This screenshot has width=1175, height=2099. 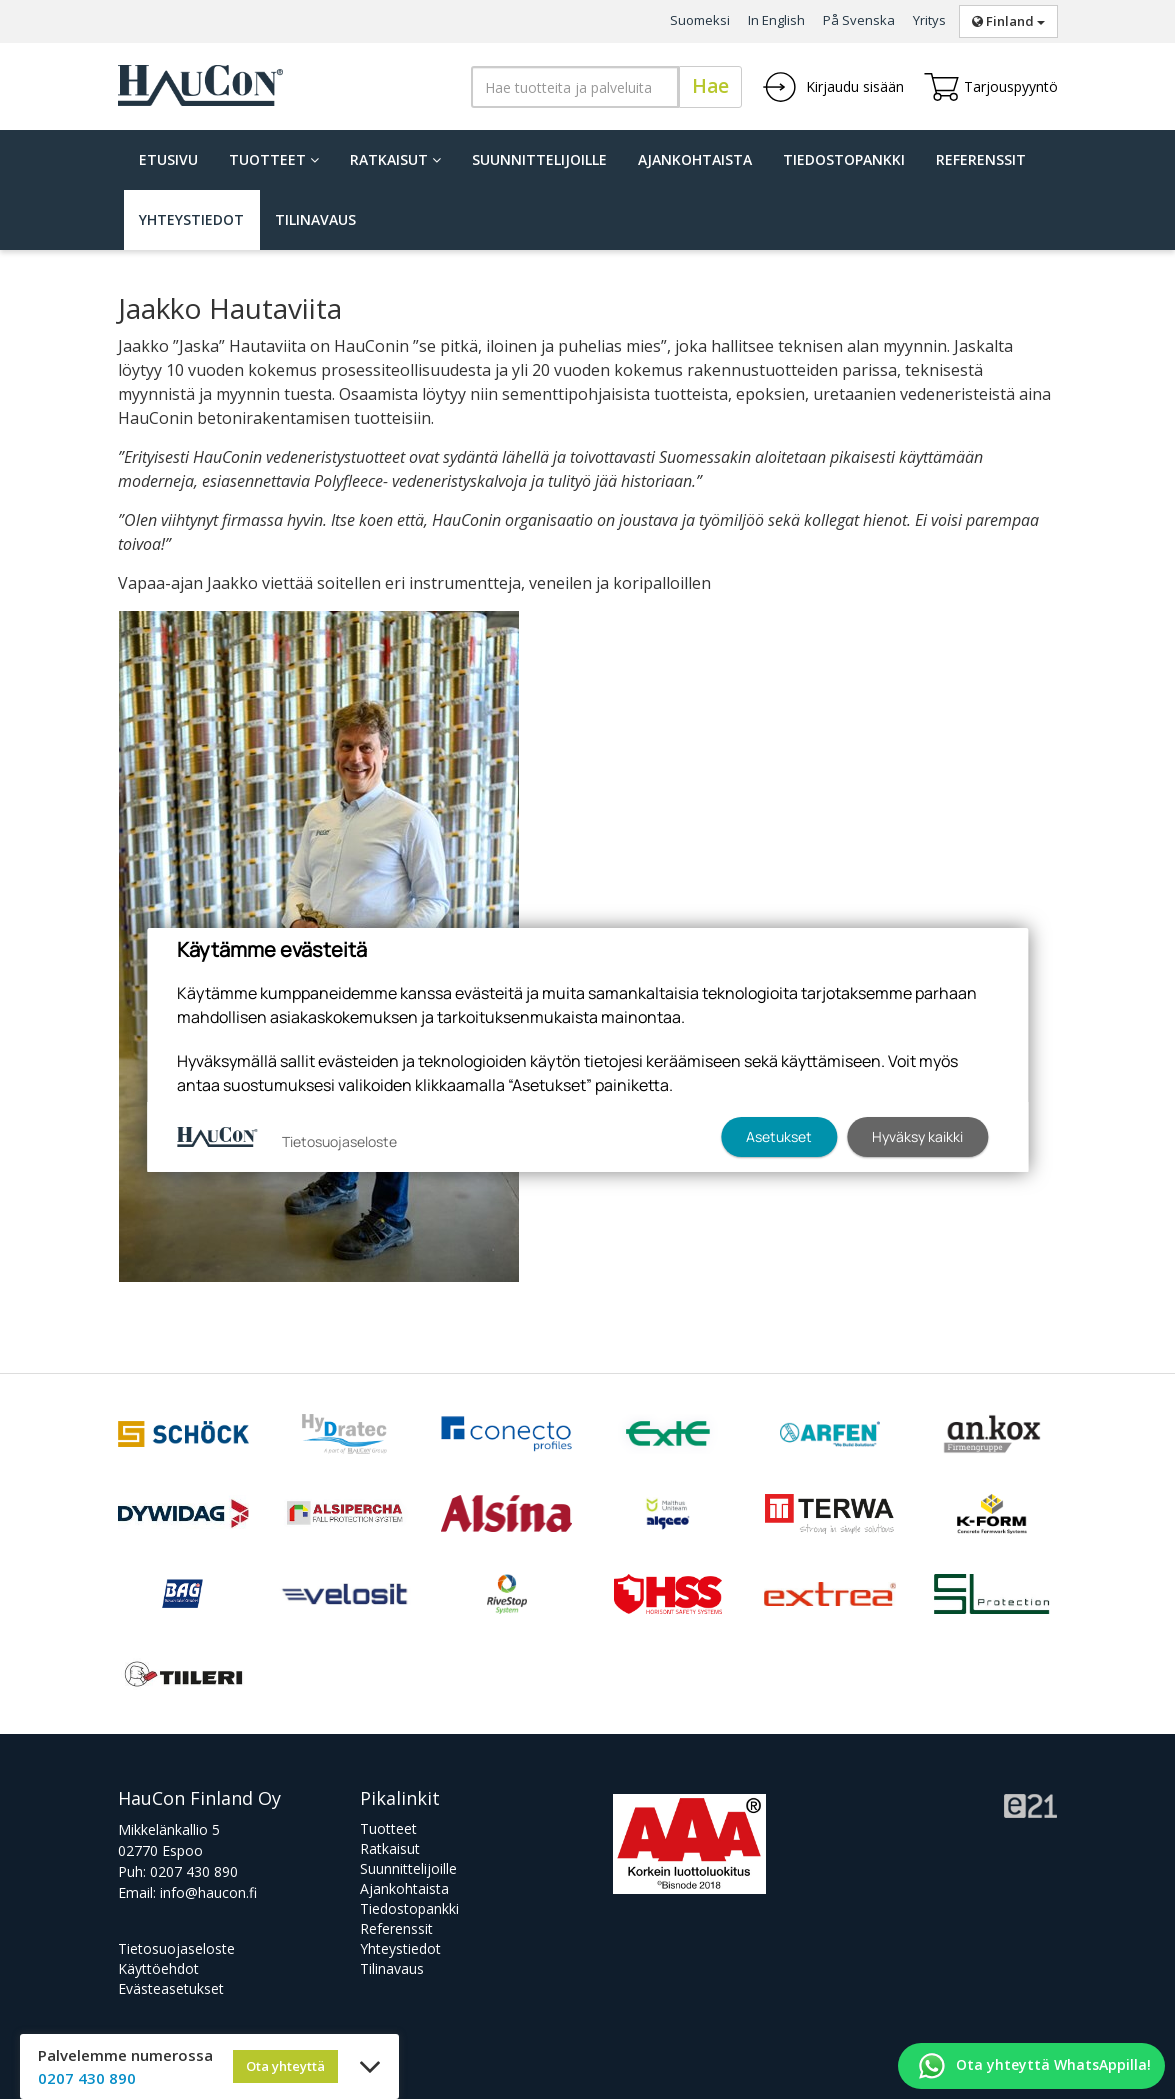 What do you see at coordinates (776, 20) in the screenshot?
I see `In English` at bounding box center [776, 20].